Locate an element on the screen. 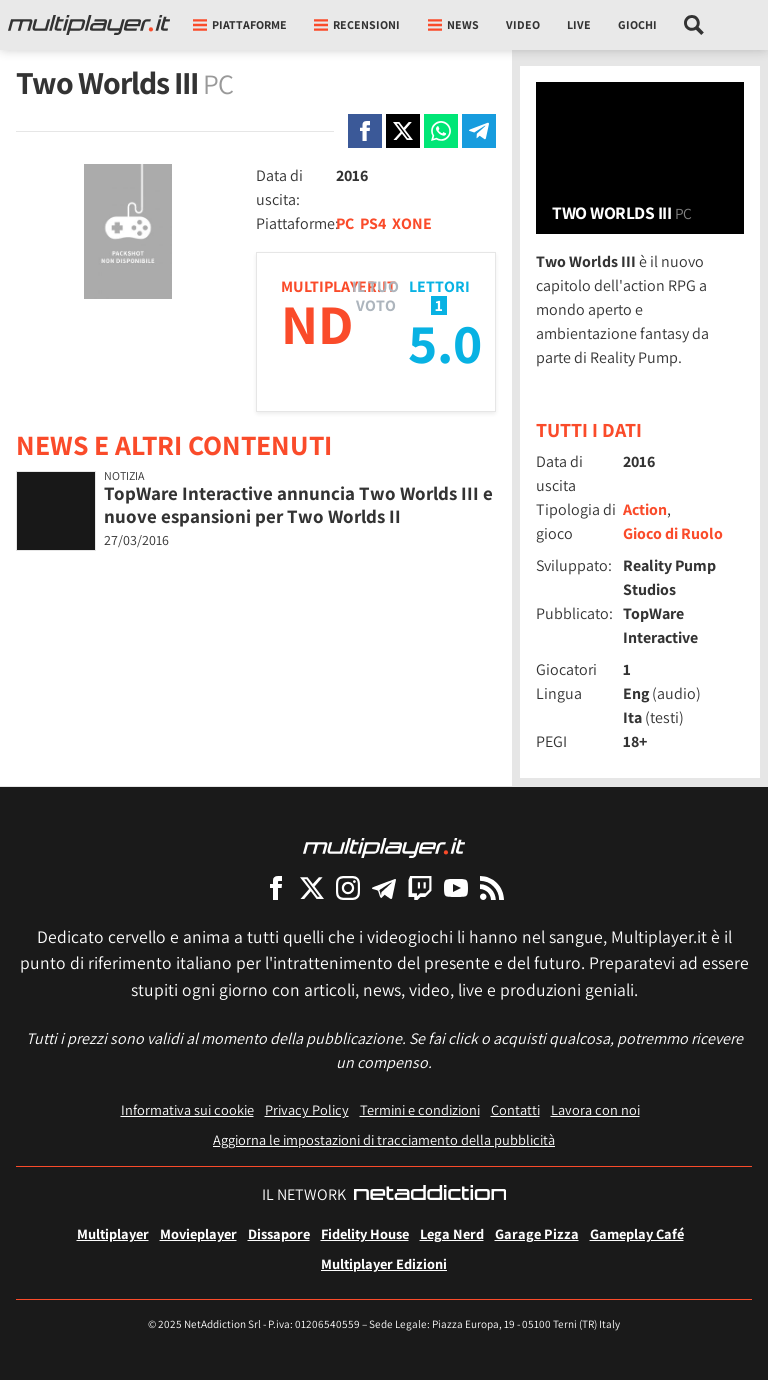 This screenshot has width=768, height=1380. Gioco di Ruolo is located at coordinates (673, 533).